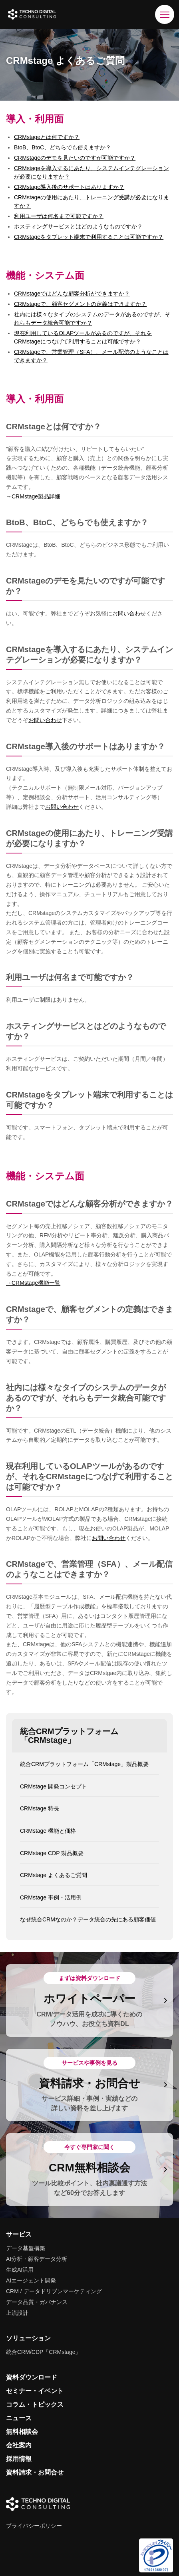 Image resolution: width=179 pixels, height=2576 pixels. Describe the element at coordinates (33, 1283) in the screenshot. I see `→CRMstage機能一覧` at that location.